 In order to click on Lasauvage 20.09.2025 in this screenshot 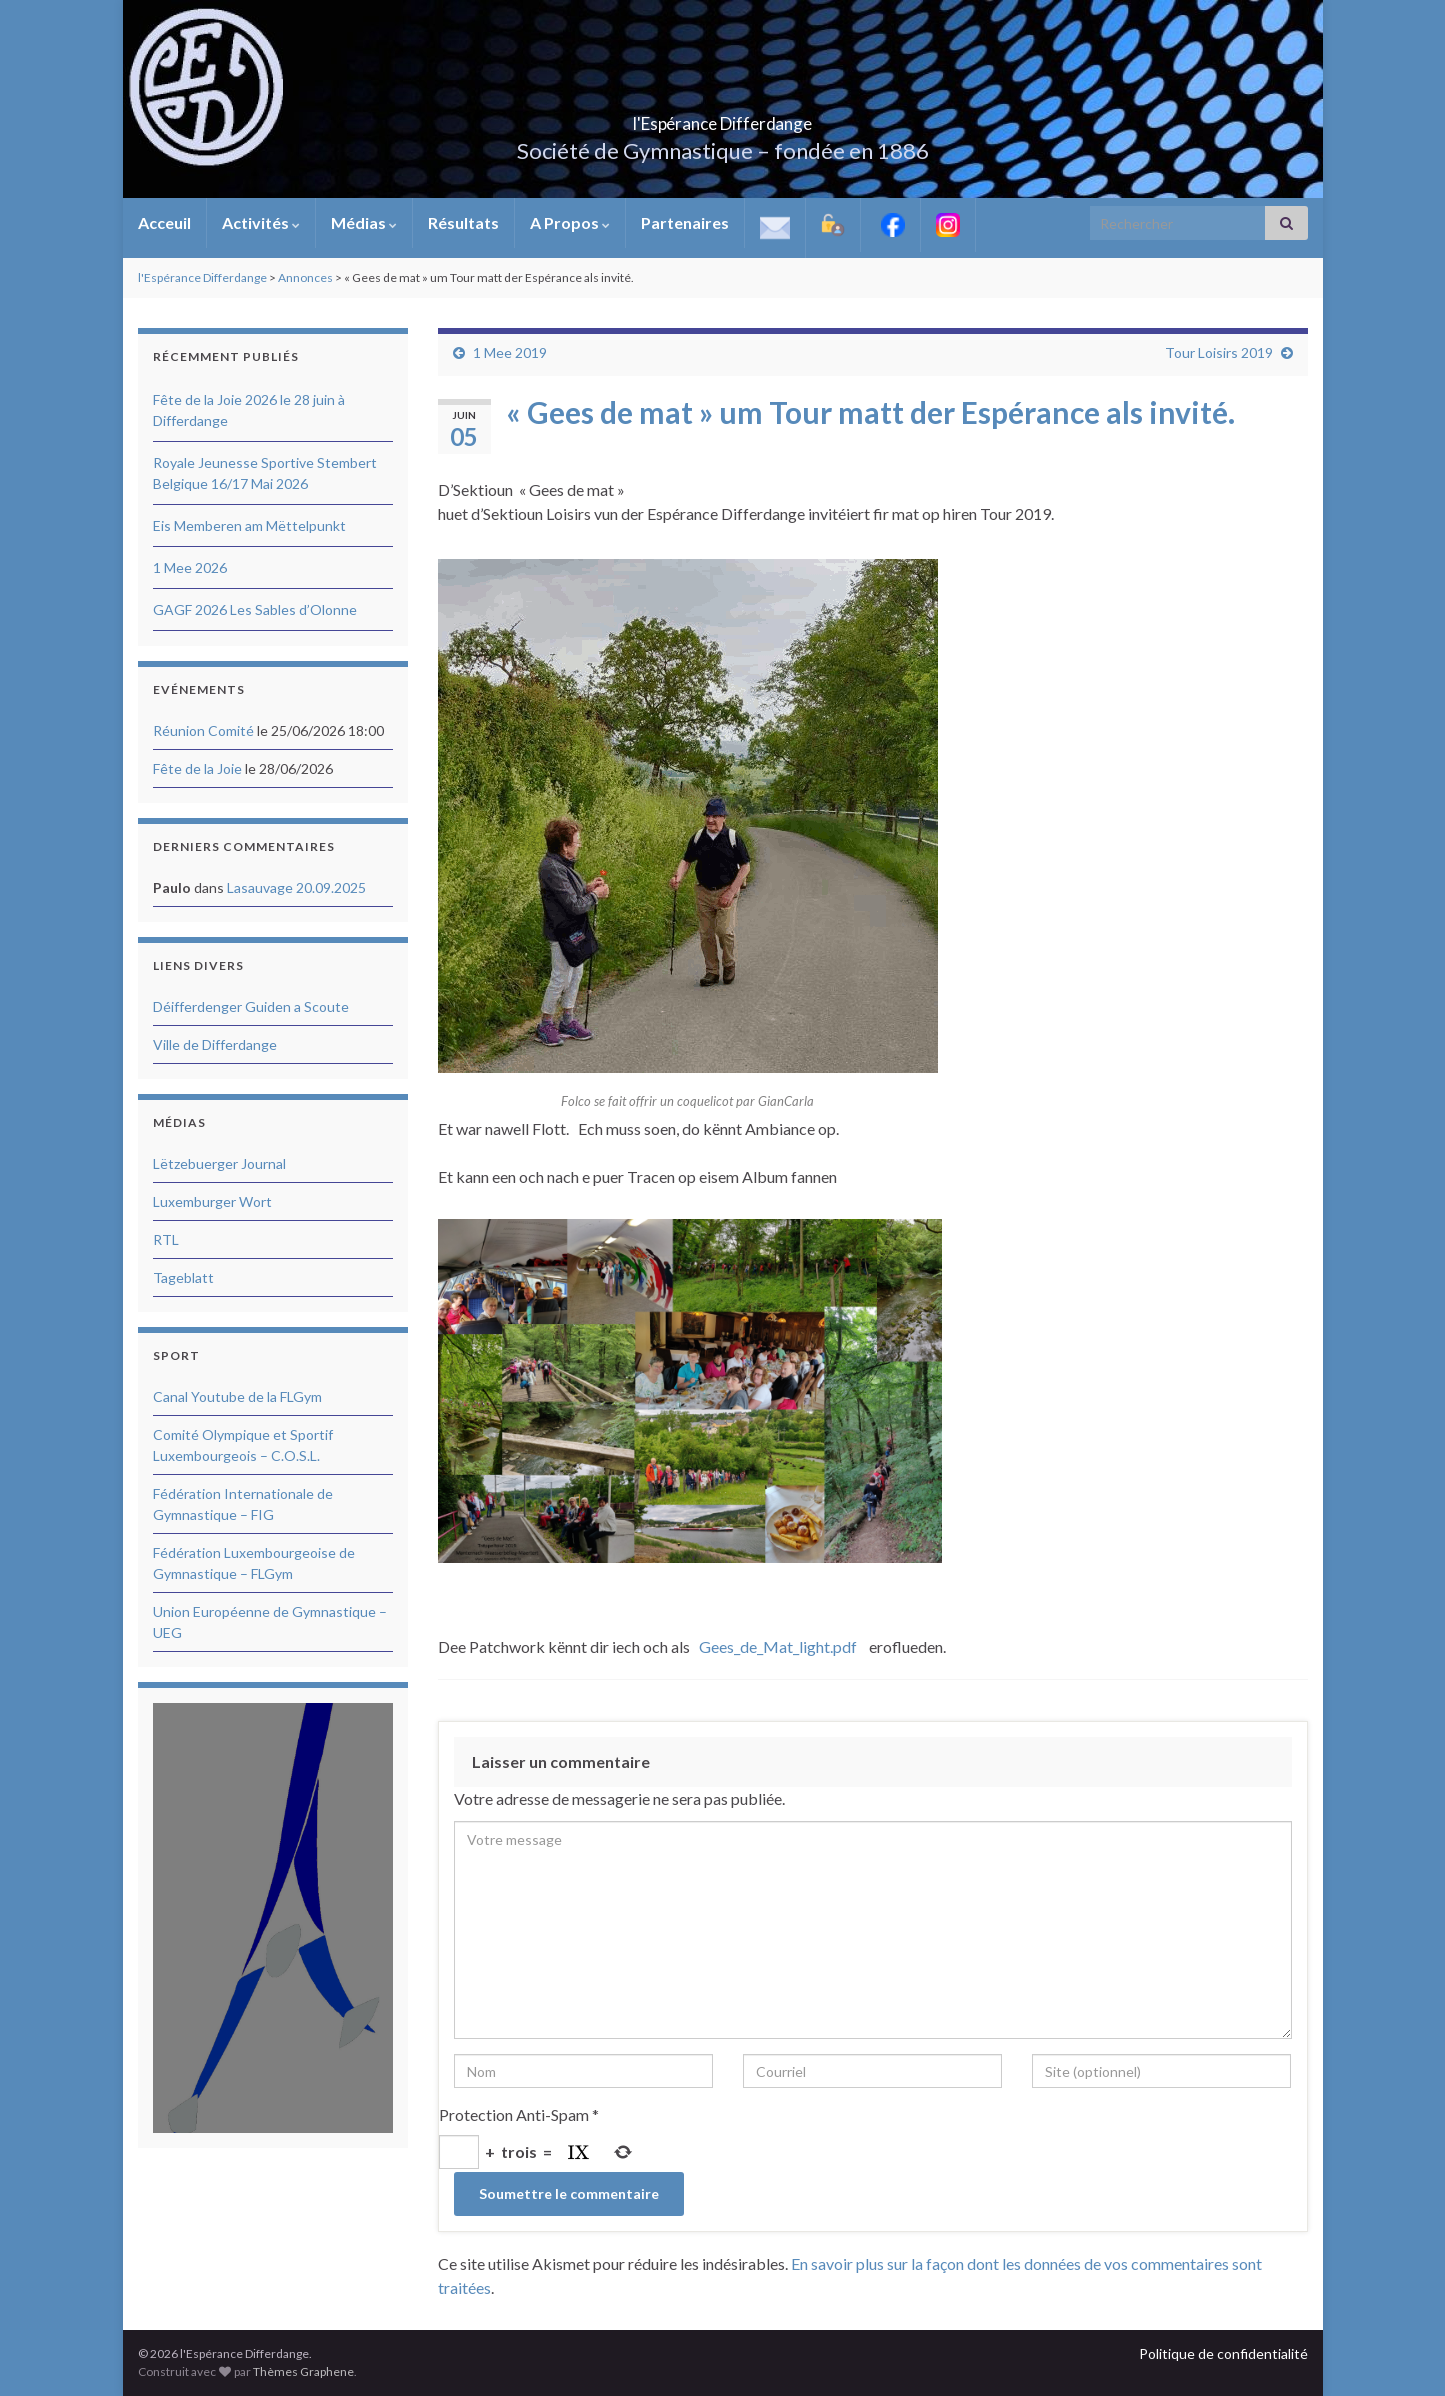, I will do `click(296, 887)`.